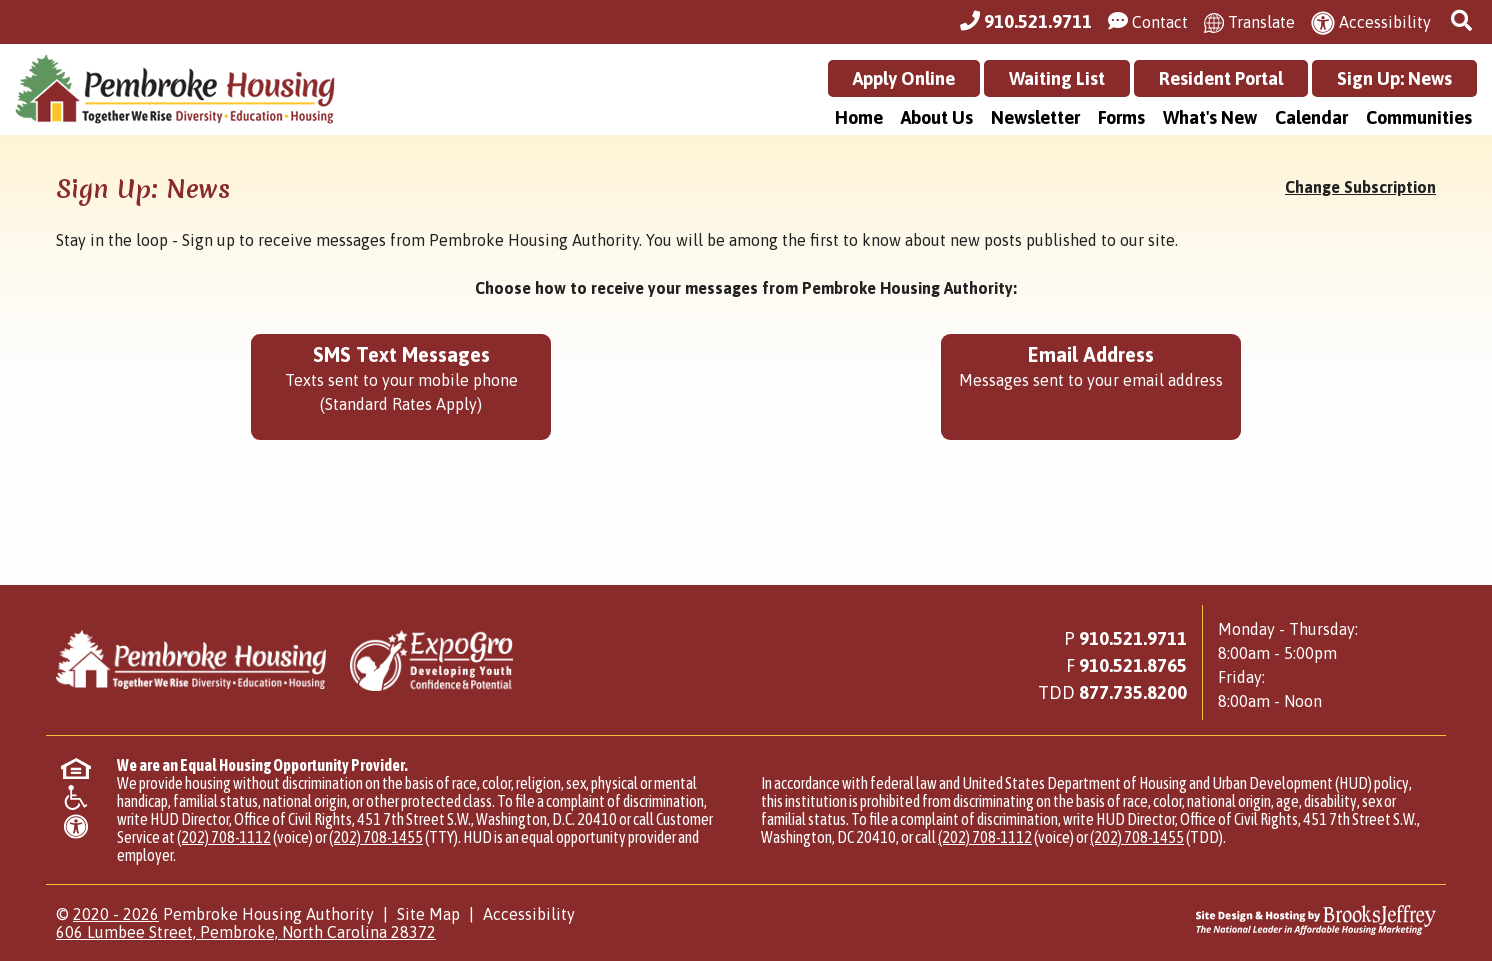  Describe the element at coordinates (1121, 117) in the screenshot. I see `Forms` at that location.